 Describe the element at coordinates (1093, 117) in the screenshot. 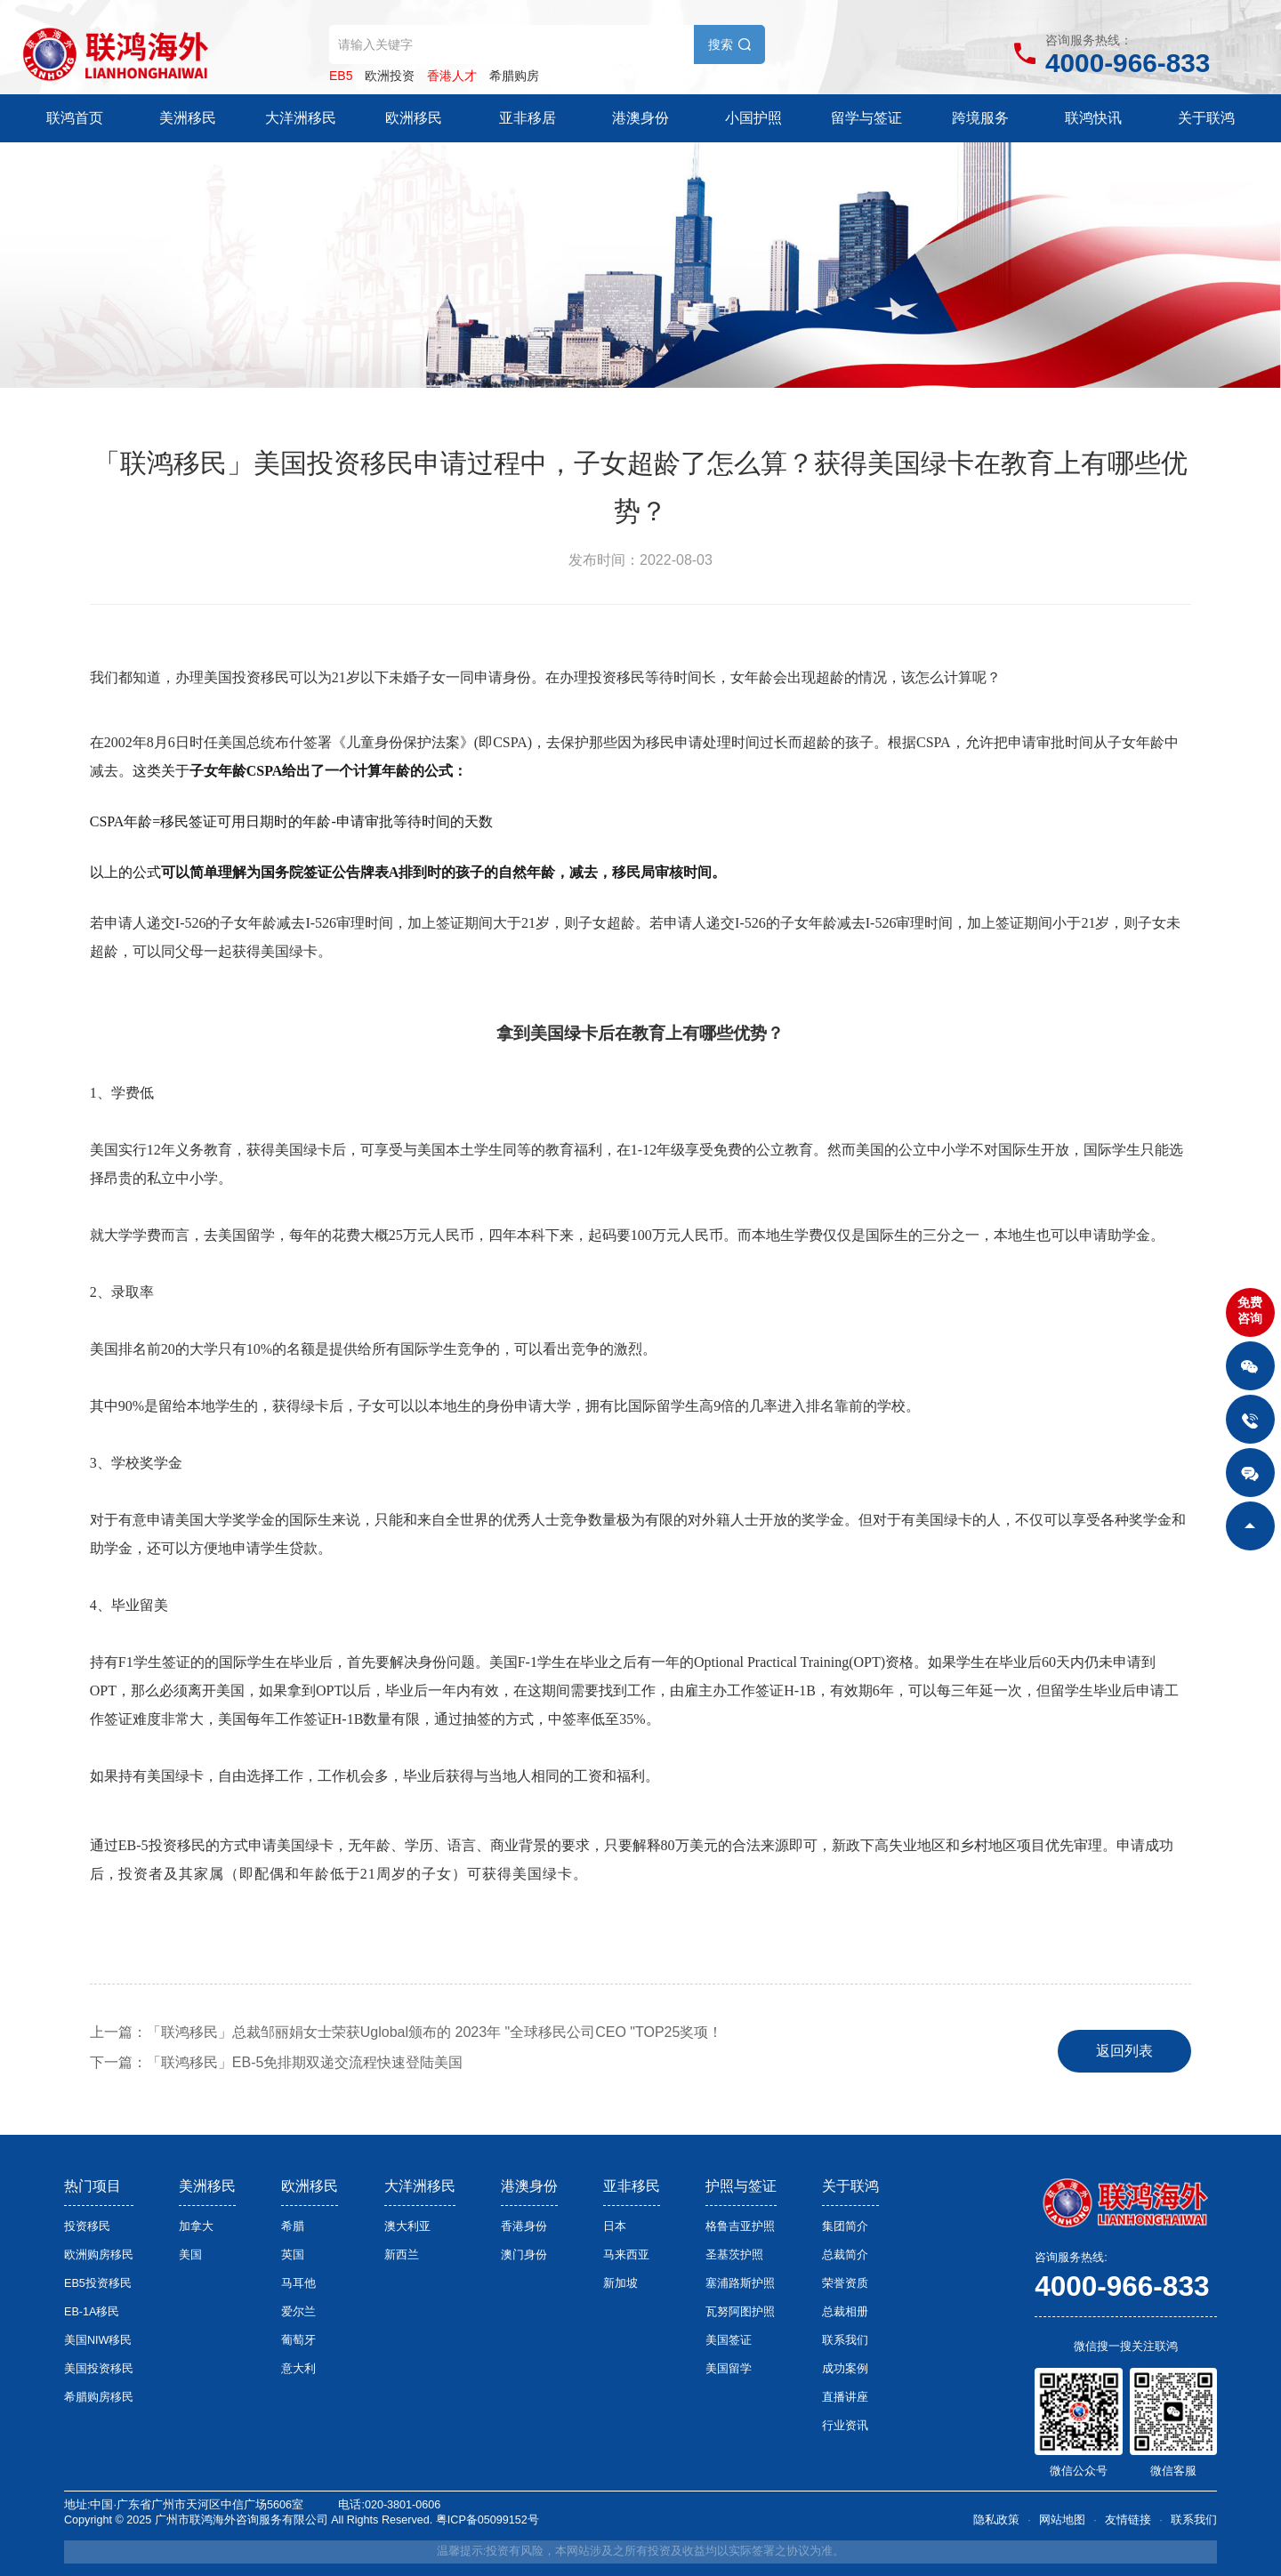

I see `联鸿快讯` at that location.